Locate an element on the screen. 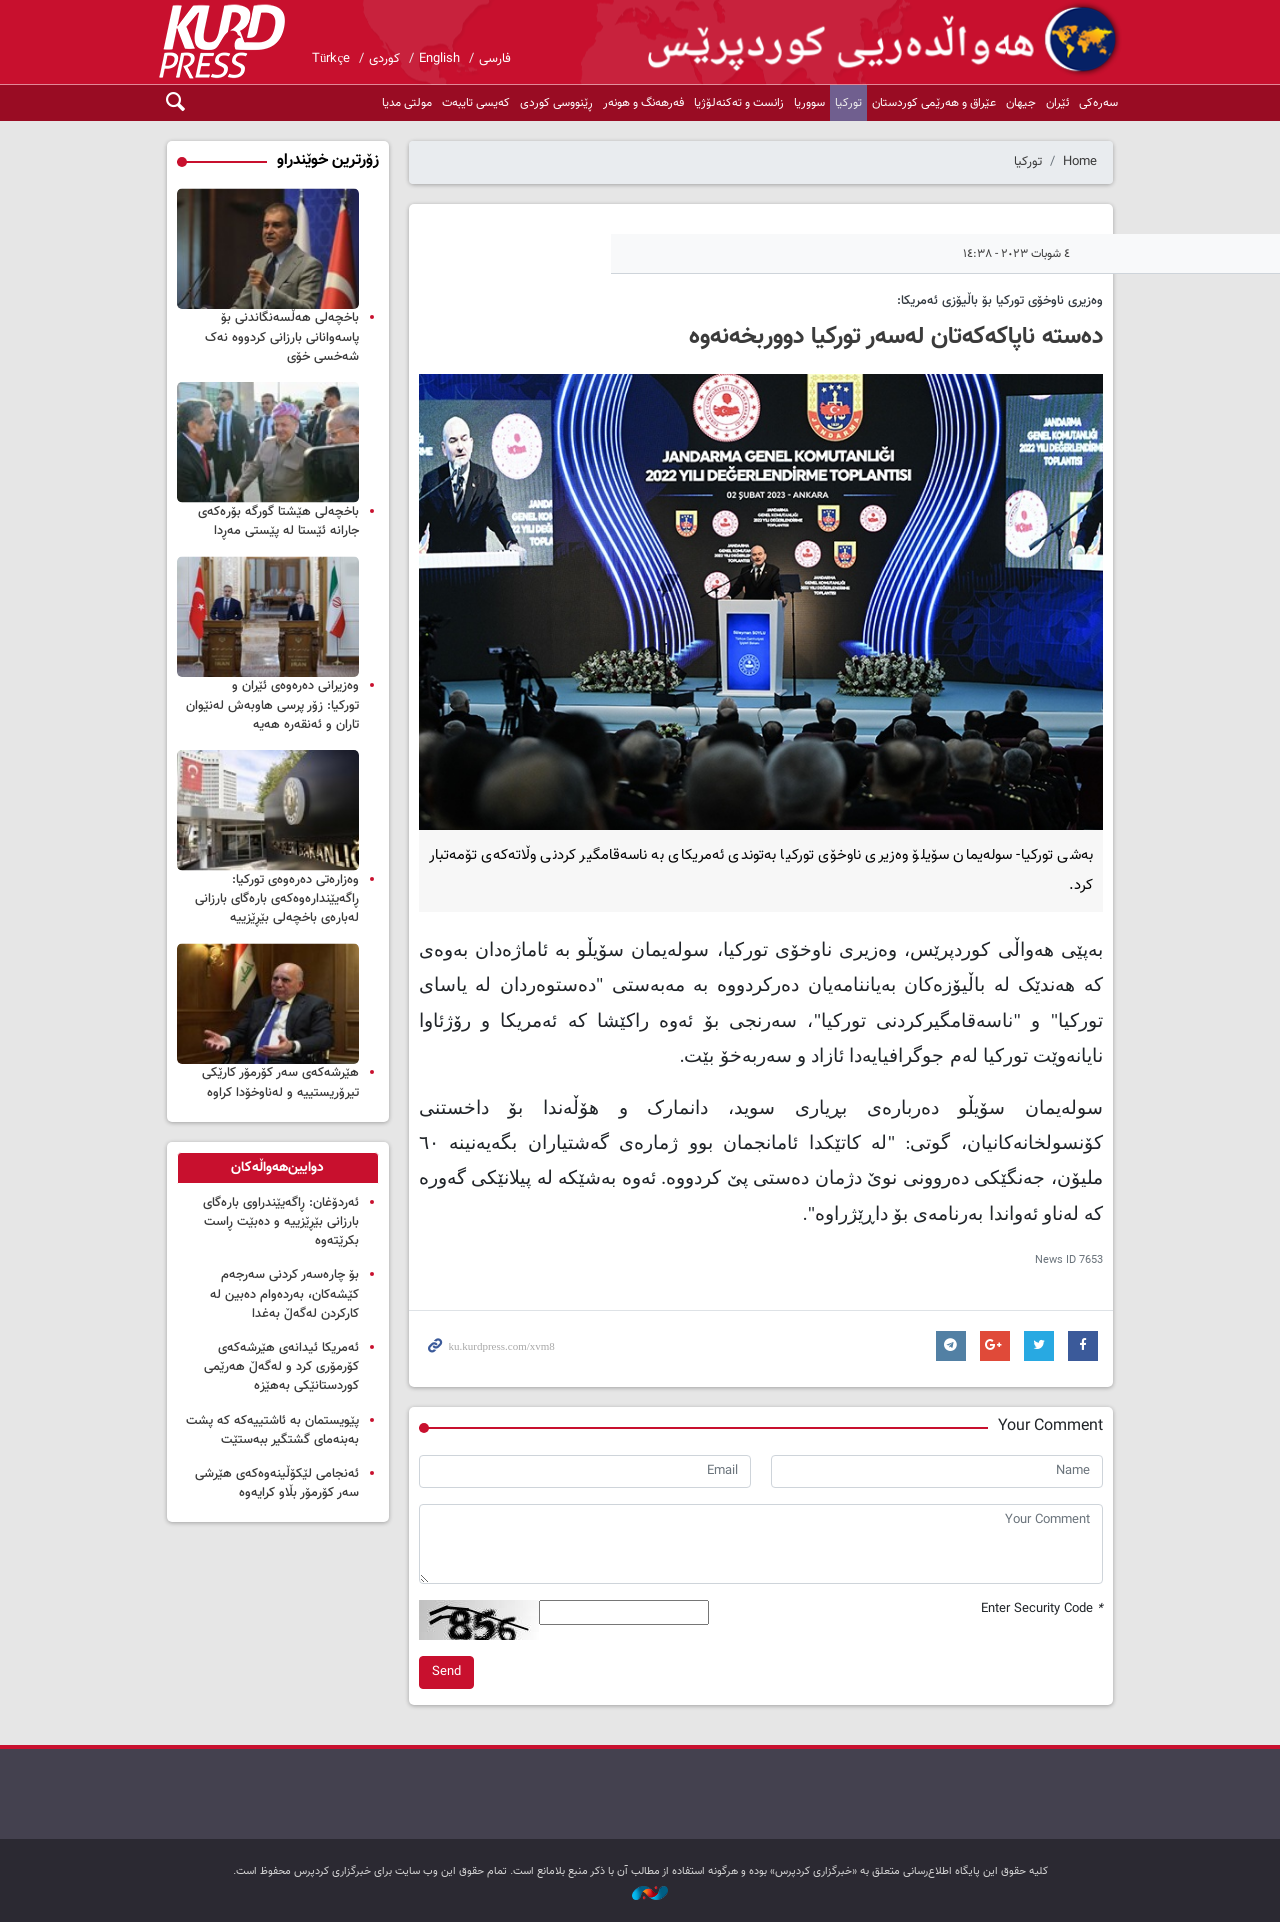 The width and height of the screenshot is (1280, 1922). ئێران is located at coordinates (1057, 103).